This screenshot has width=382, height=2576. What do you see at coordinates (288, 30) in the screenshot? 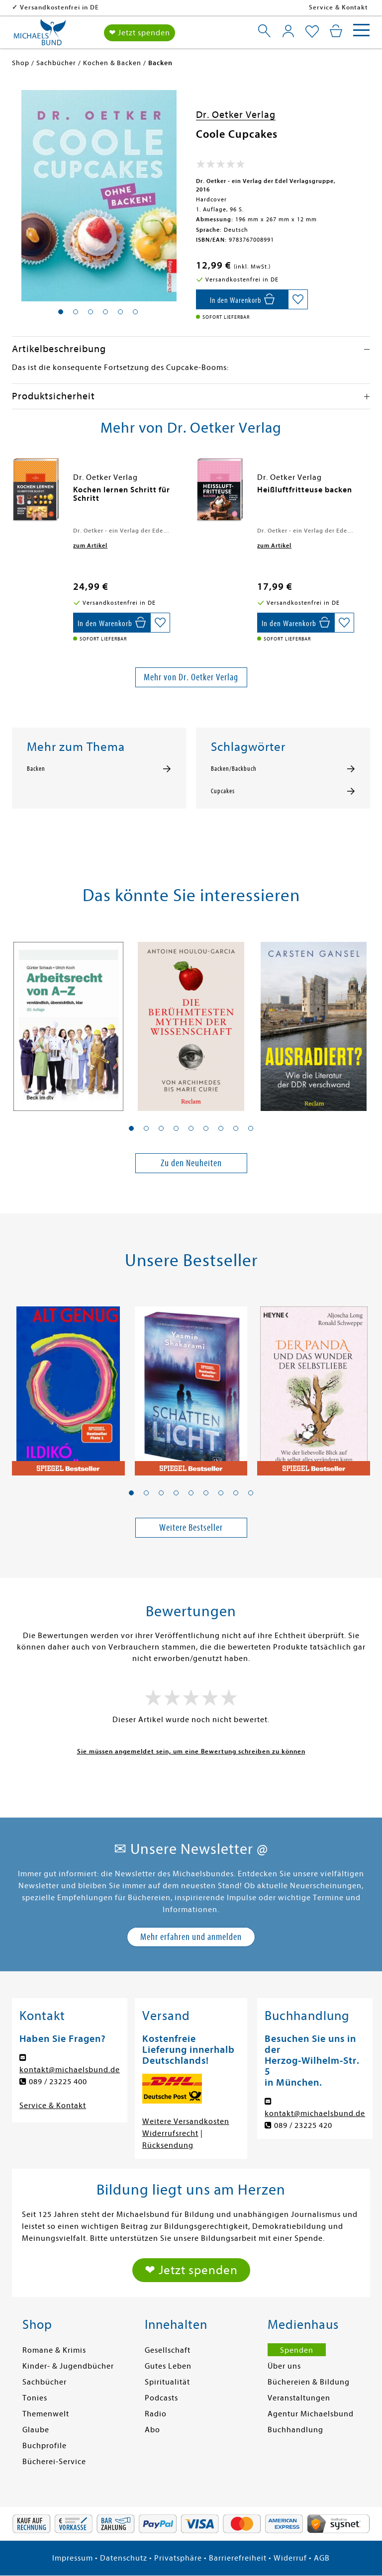
I see `[Mein Konto]` at bounding box center [288, 30].